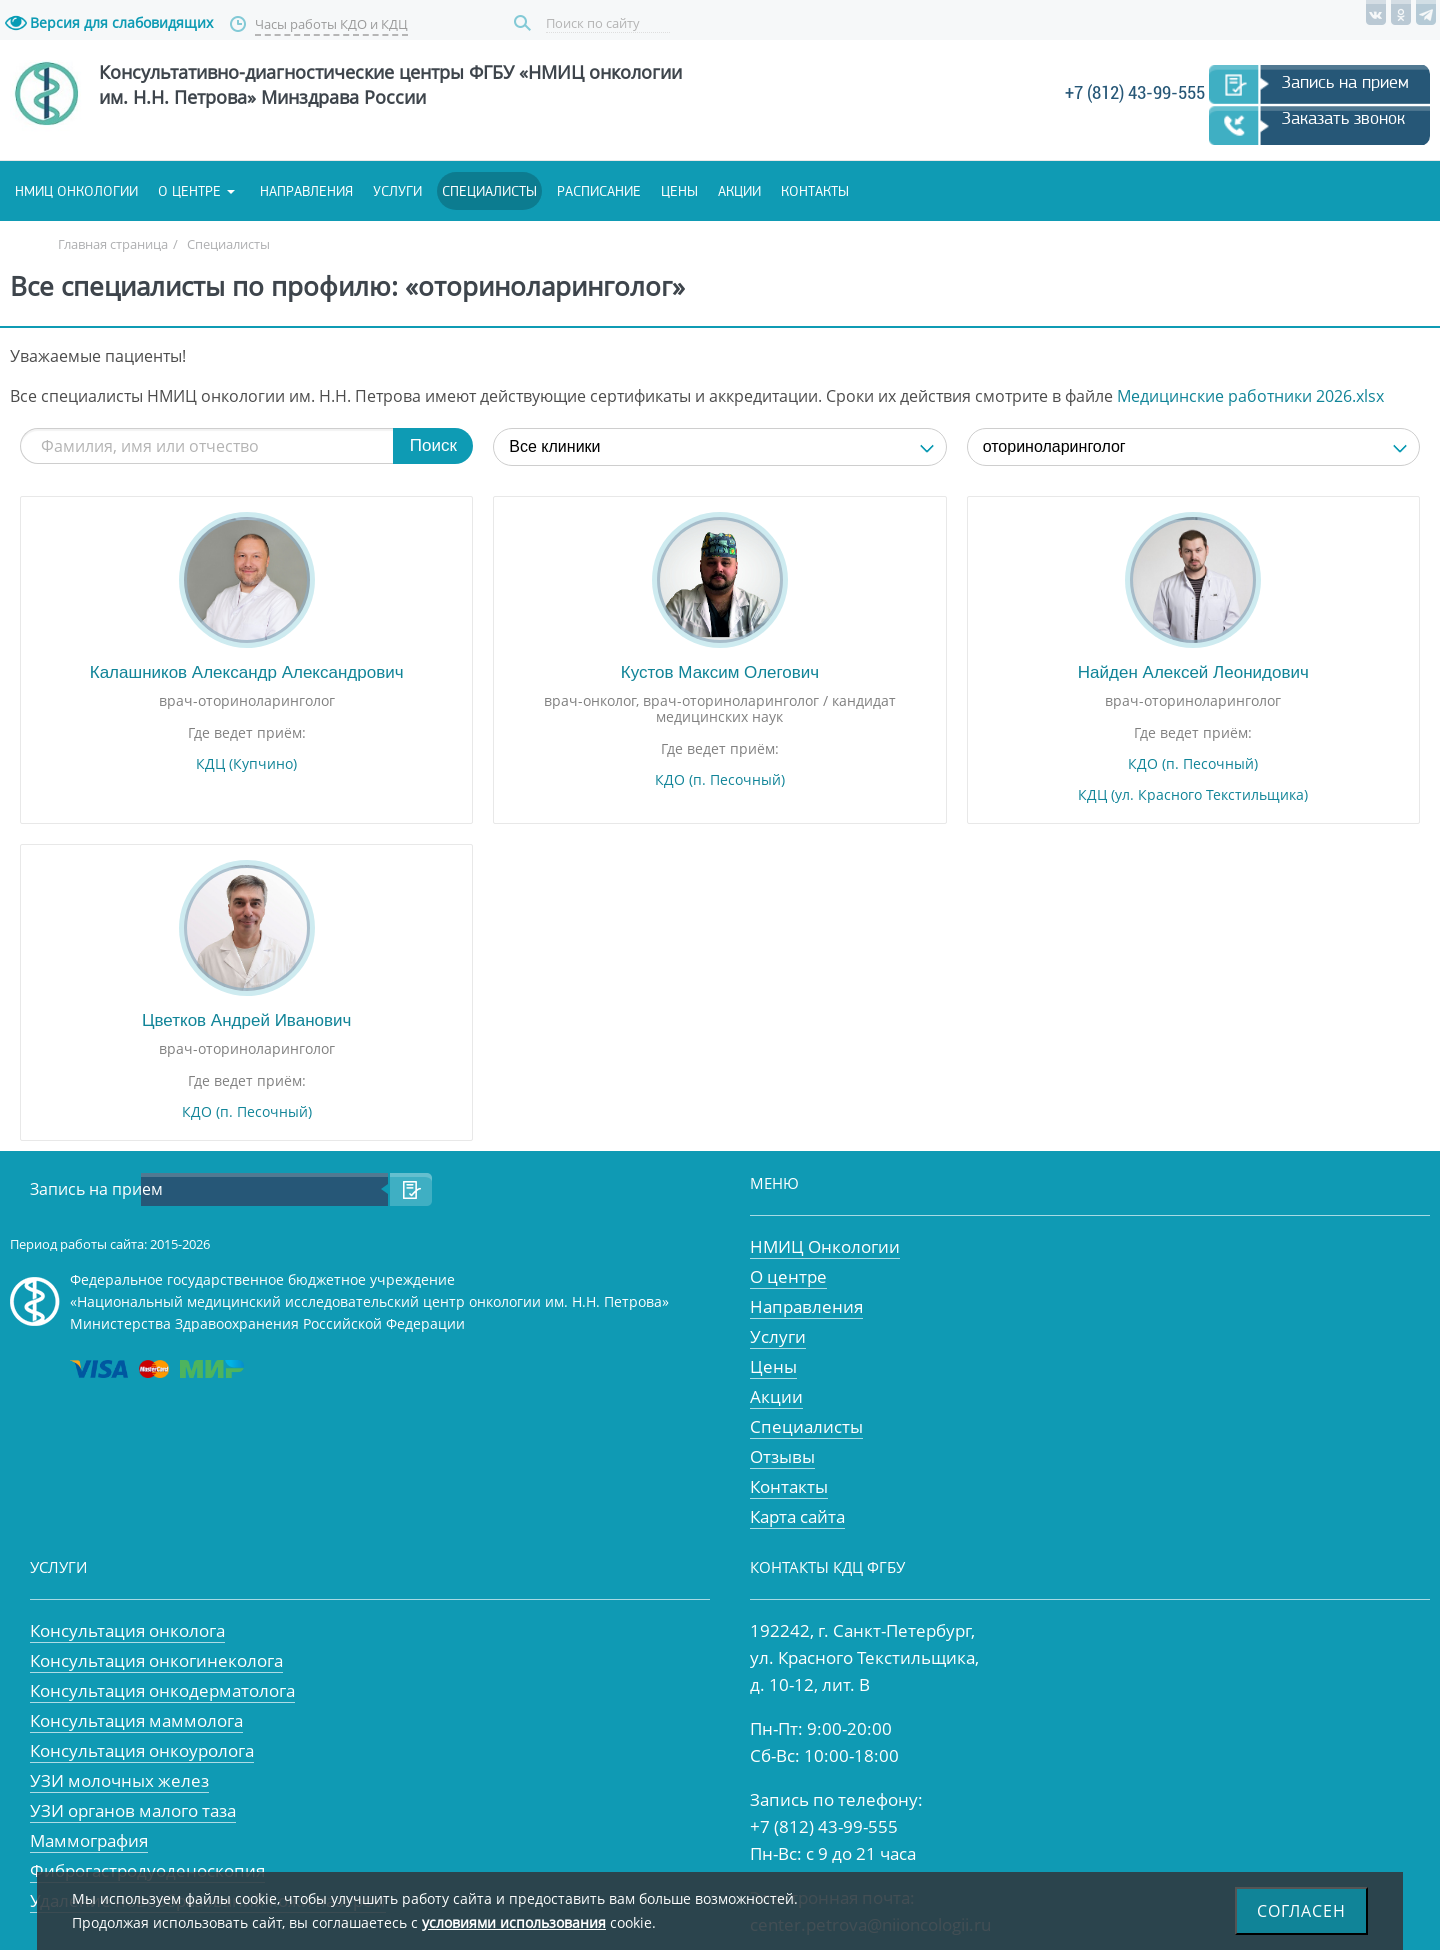 This screenshot has height=1950, width=1440. What do you see at coordinates (89, 1840) in the screenshot?
I see `Маммография` at bounding box center [89, 1840].